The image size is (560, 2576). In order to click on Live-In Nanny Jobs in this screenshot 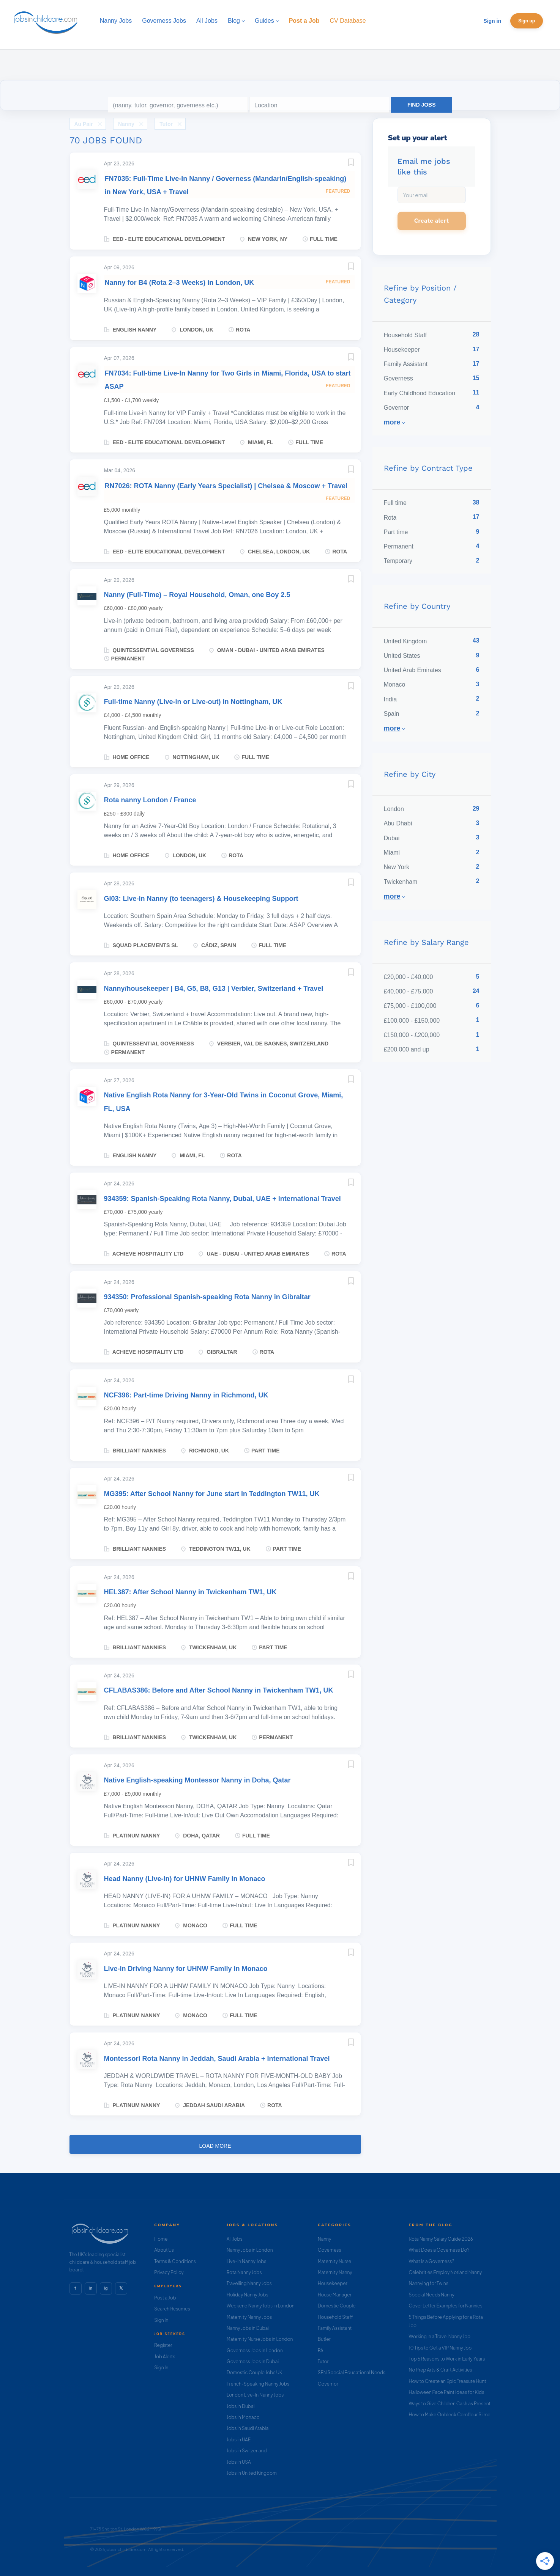, I will do `click(247, 2261)`.